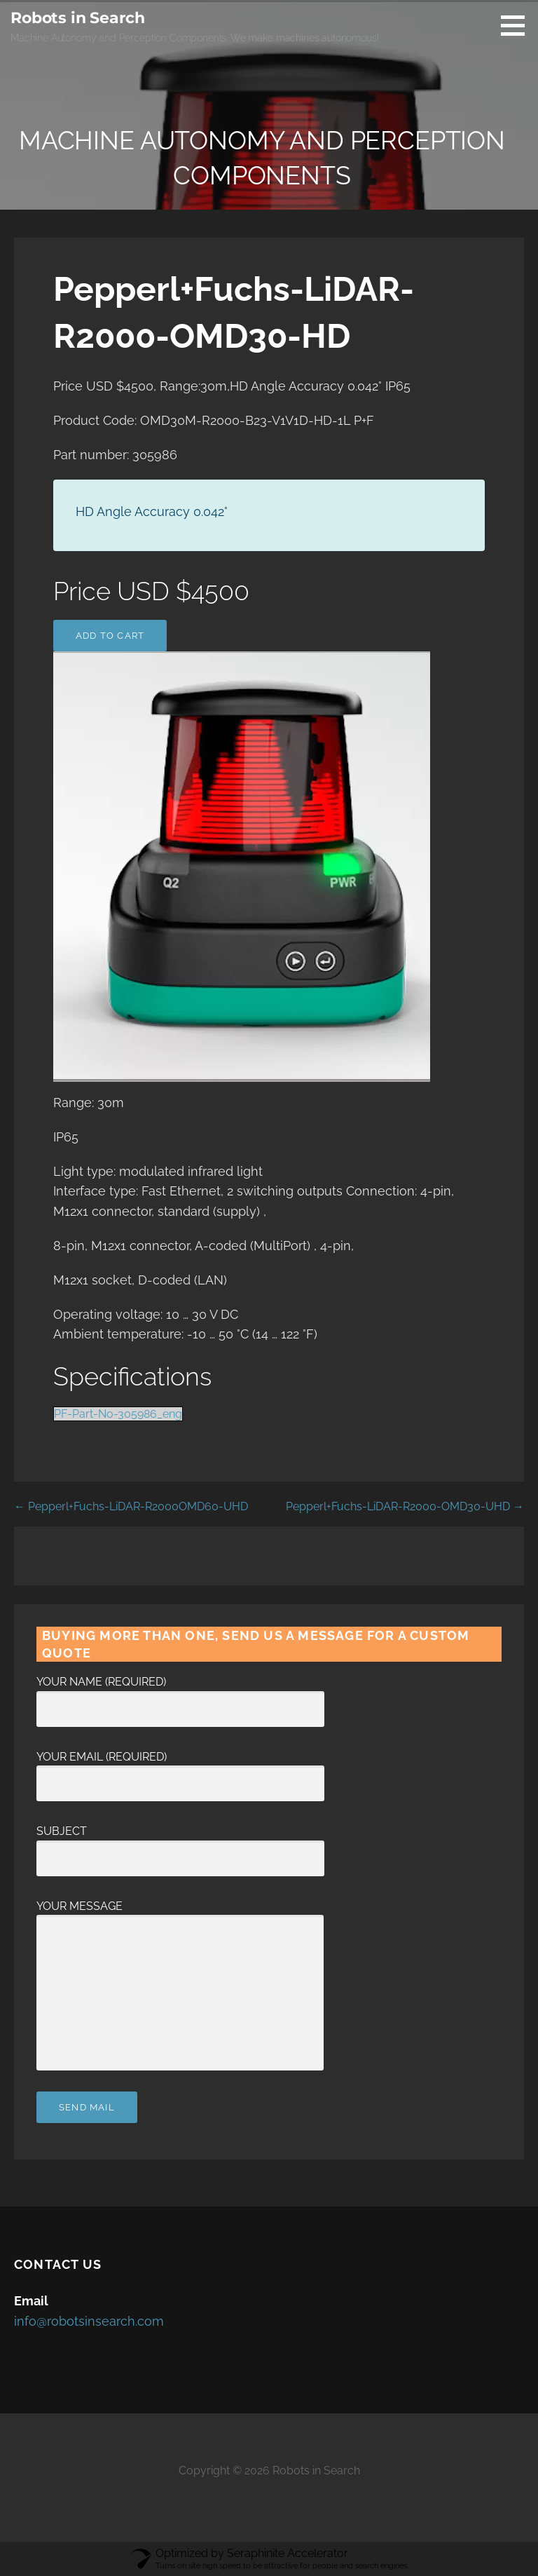 The width and height of the screenshot is (538, 2576). I want to click on info@robotsinsearch.com, so click(89, 2321).